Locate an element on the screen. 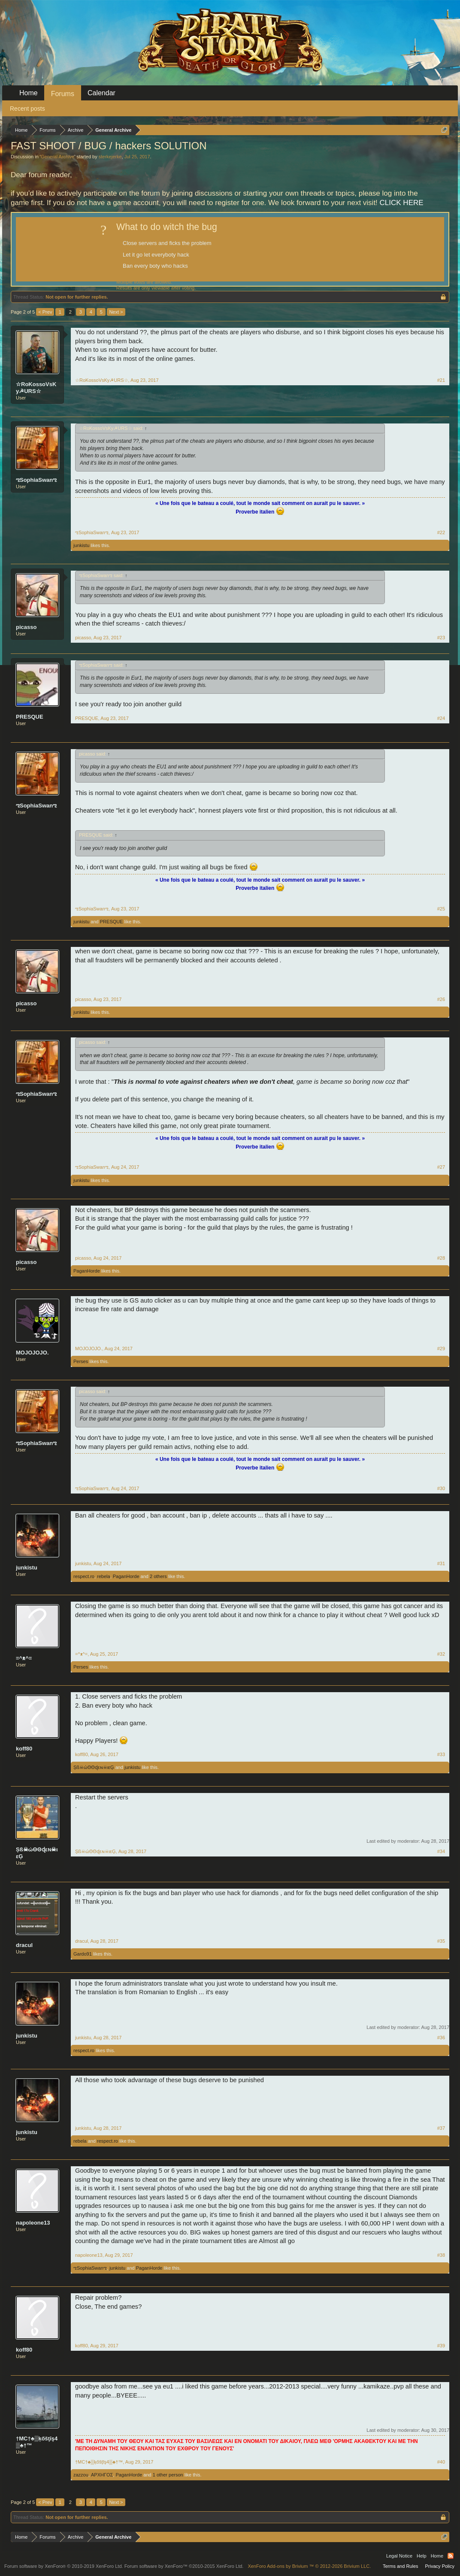 The image size is (460, 2576). Calendar is located at coordinates (101, 93).